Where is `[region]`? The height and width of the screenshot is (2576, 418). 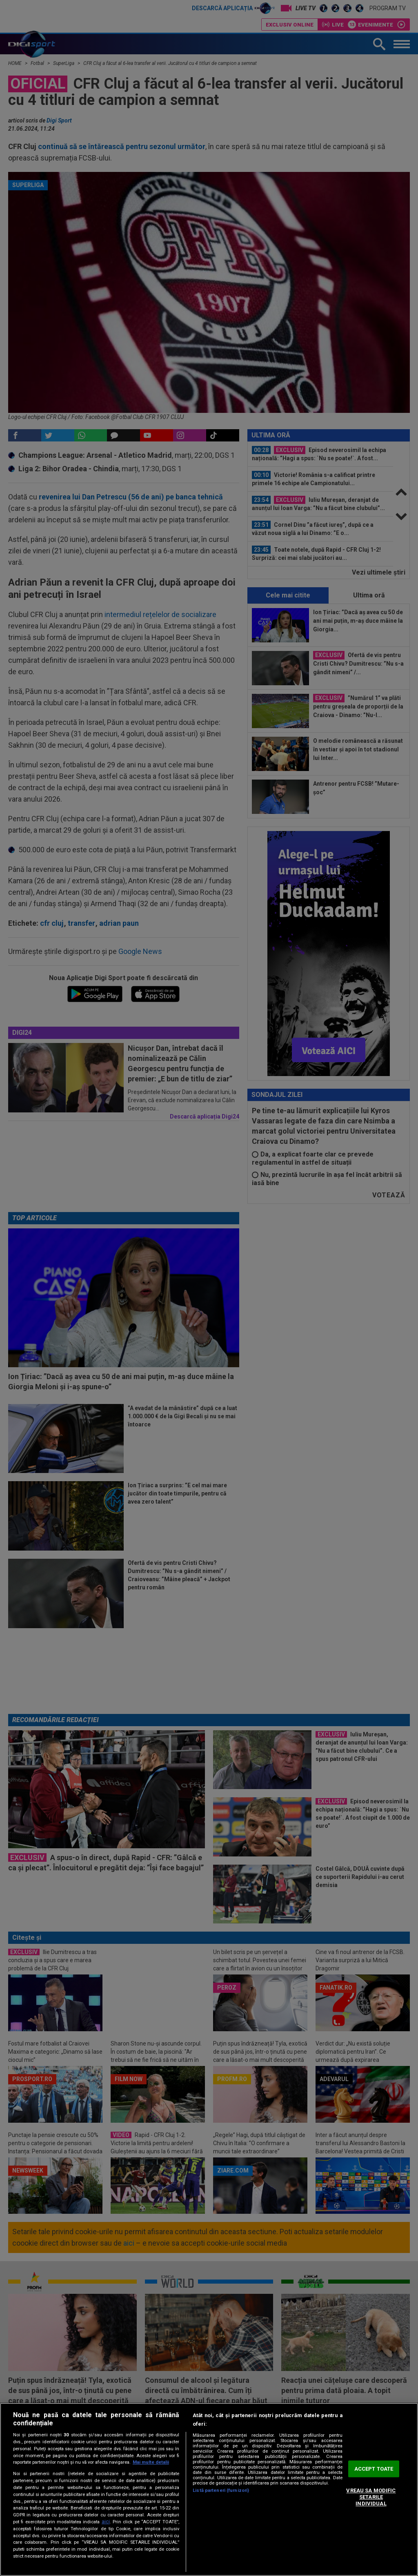
[region] is located at coordinates (209, 2489).